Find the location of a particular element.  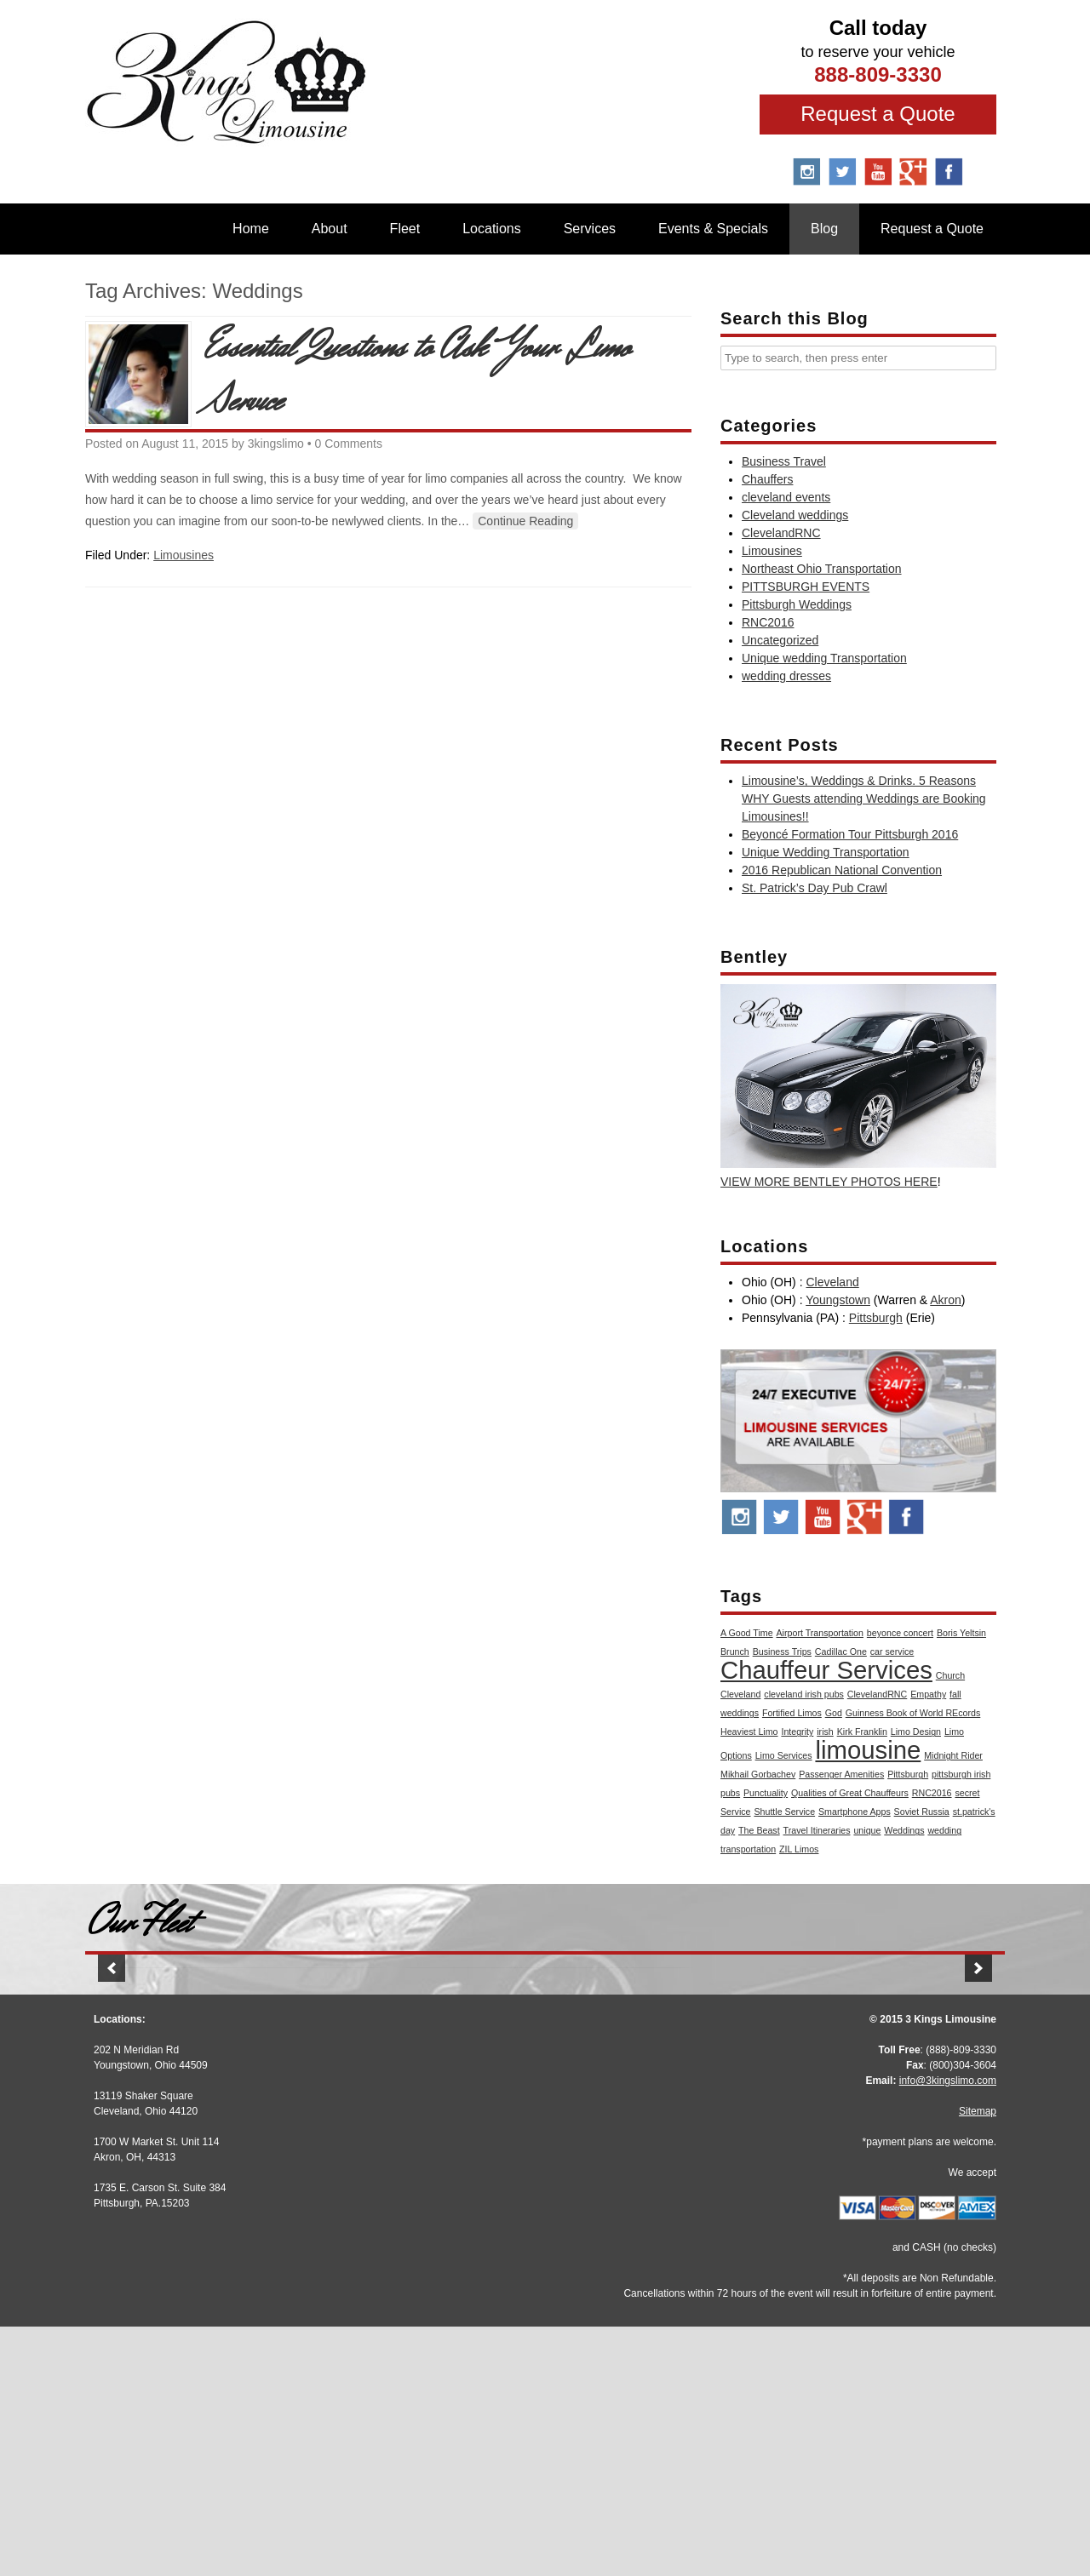

Boris Yeltsin [Boris Yeltsin (1 item)] is located at coordinates (961, 1633).